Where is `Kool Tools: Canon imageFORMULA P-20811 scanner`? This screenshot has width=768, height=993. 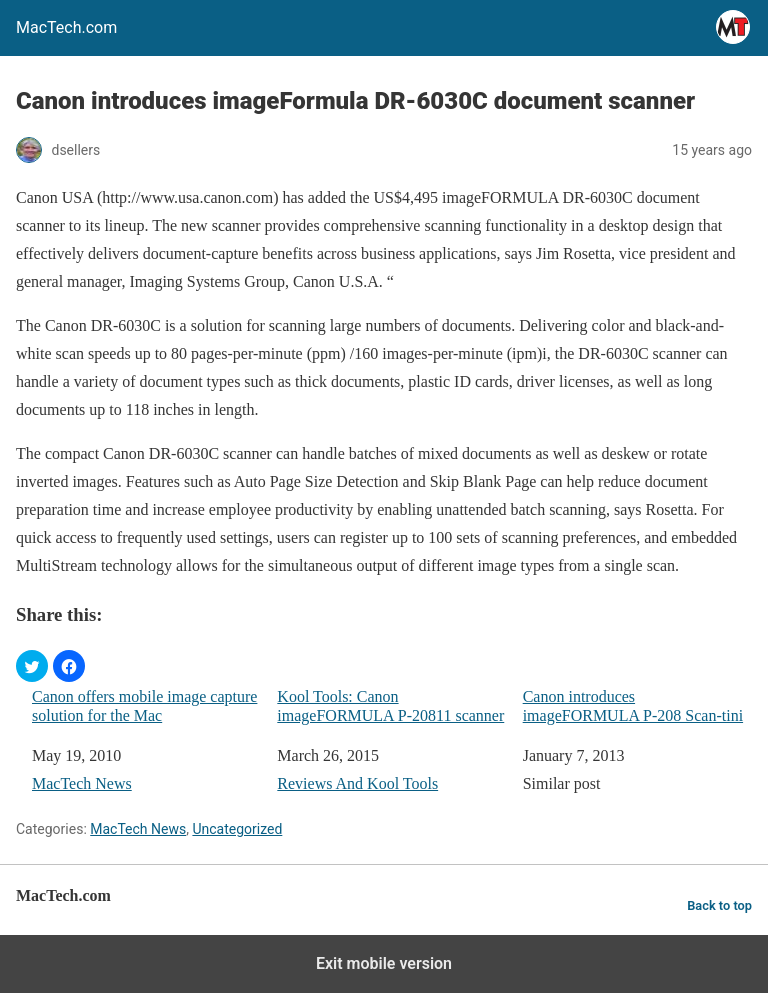
Kool Tools: Canon imageFORMULA P-20811 scanner is located at coordinates (390, 706).